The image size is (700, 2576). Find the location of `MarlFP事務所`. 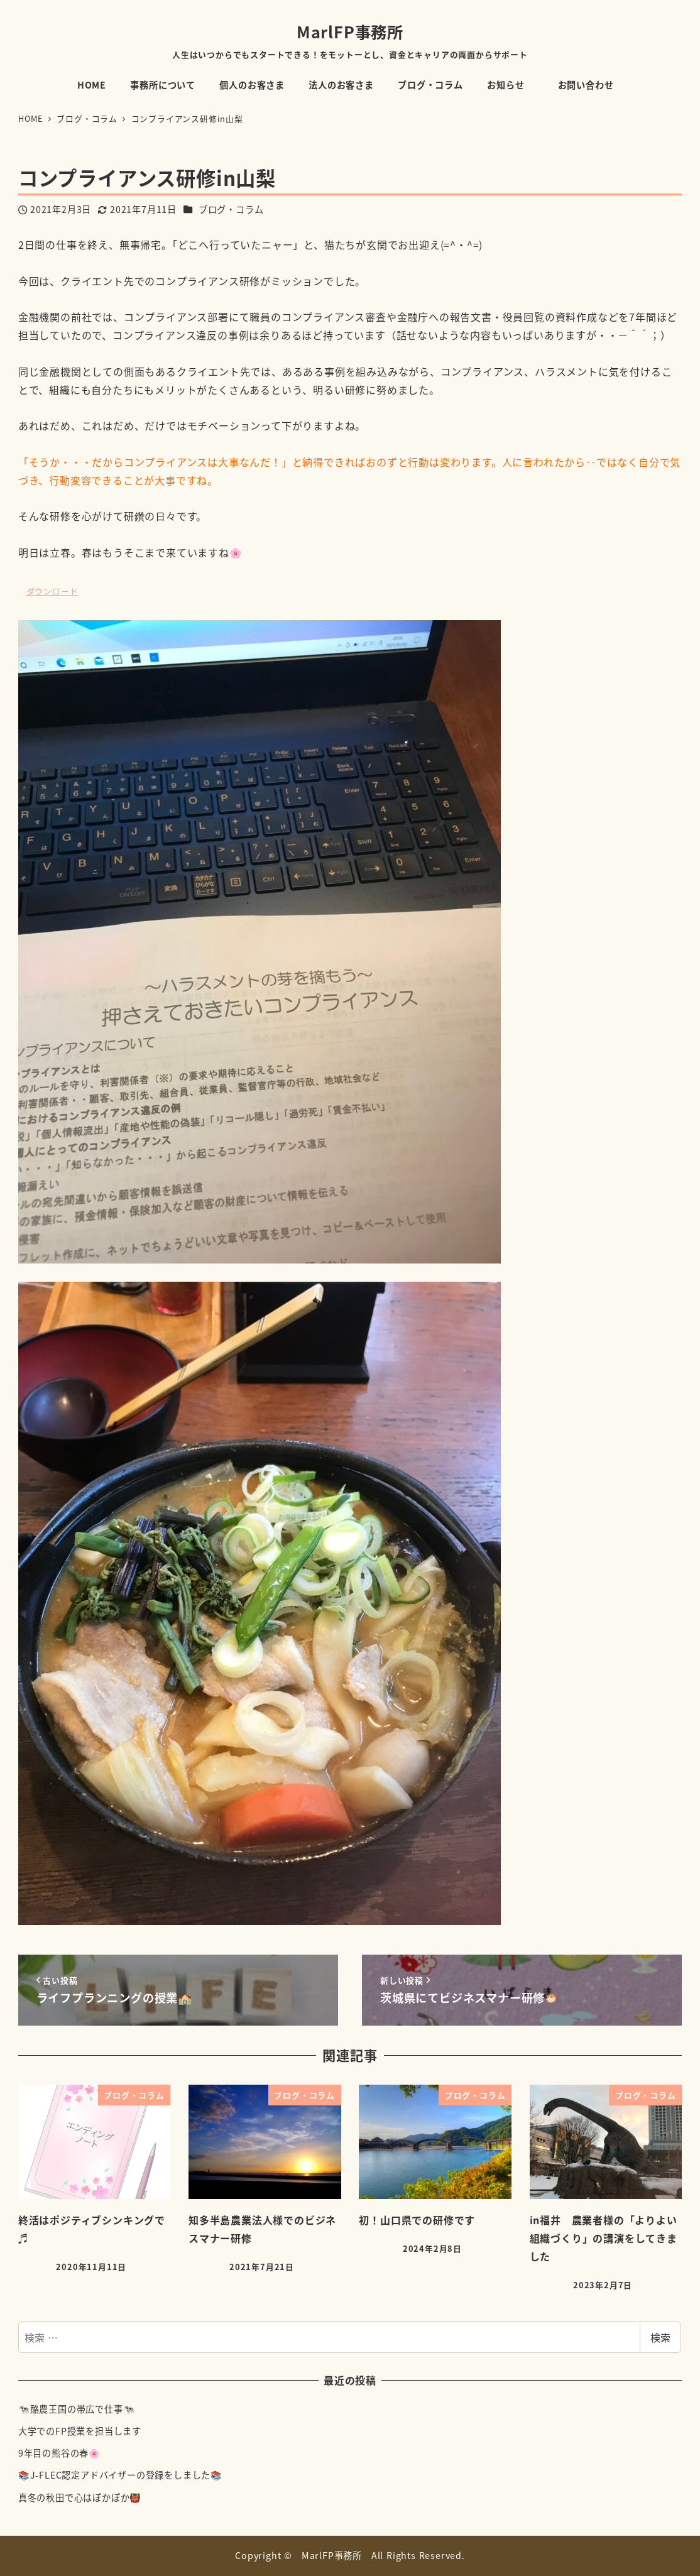

MarlFP事務所 is located at coordinates (350, 31).